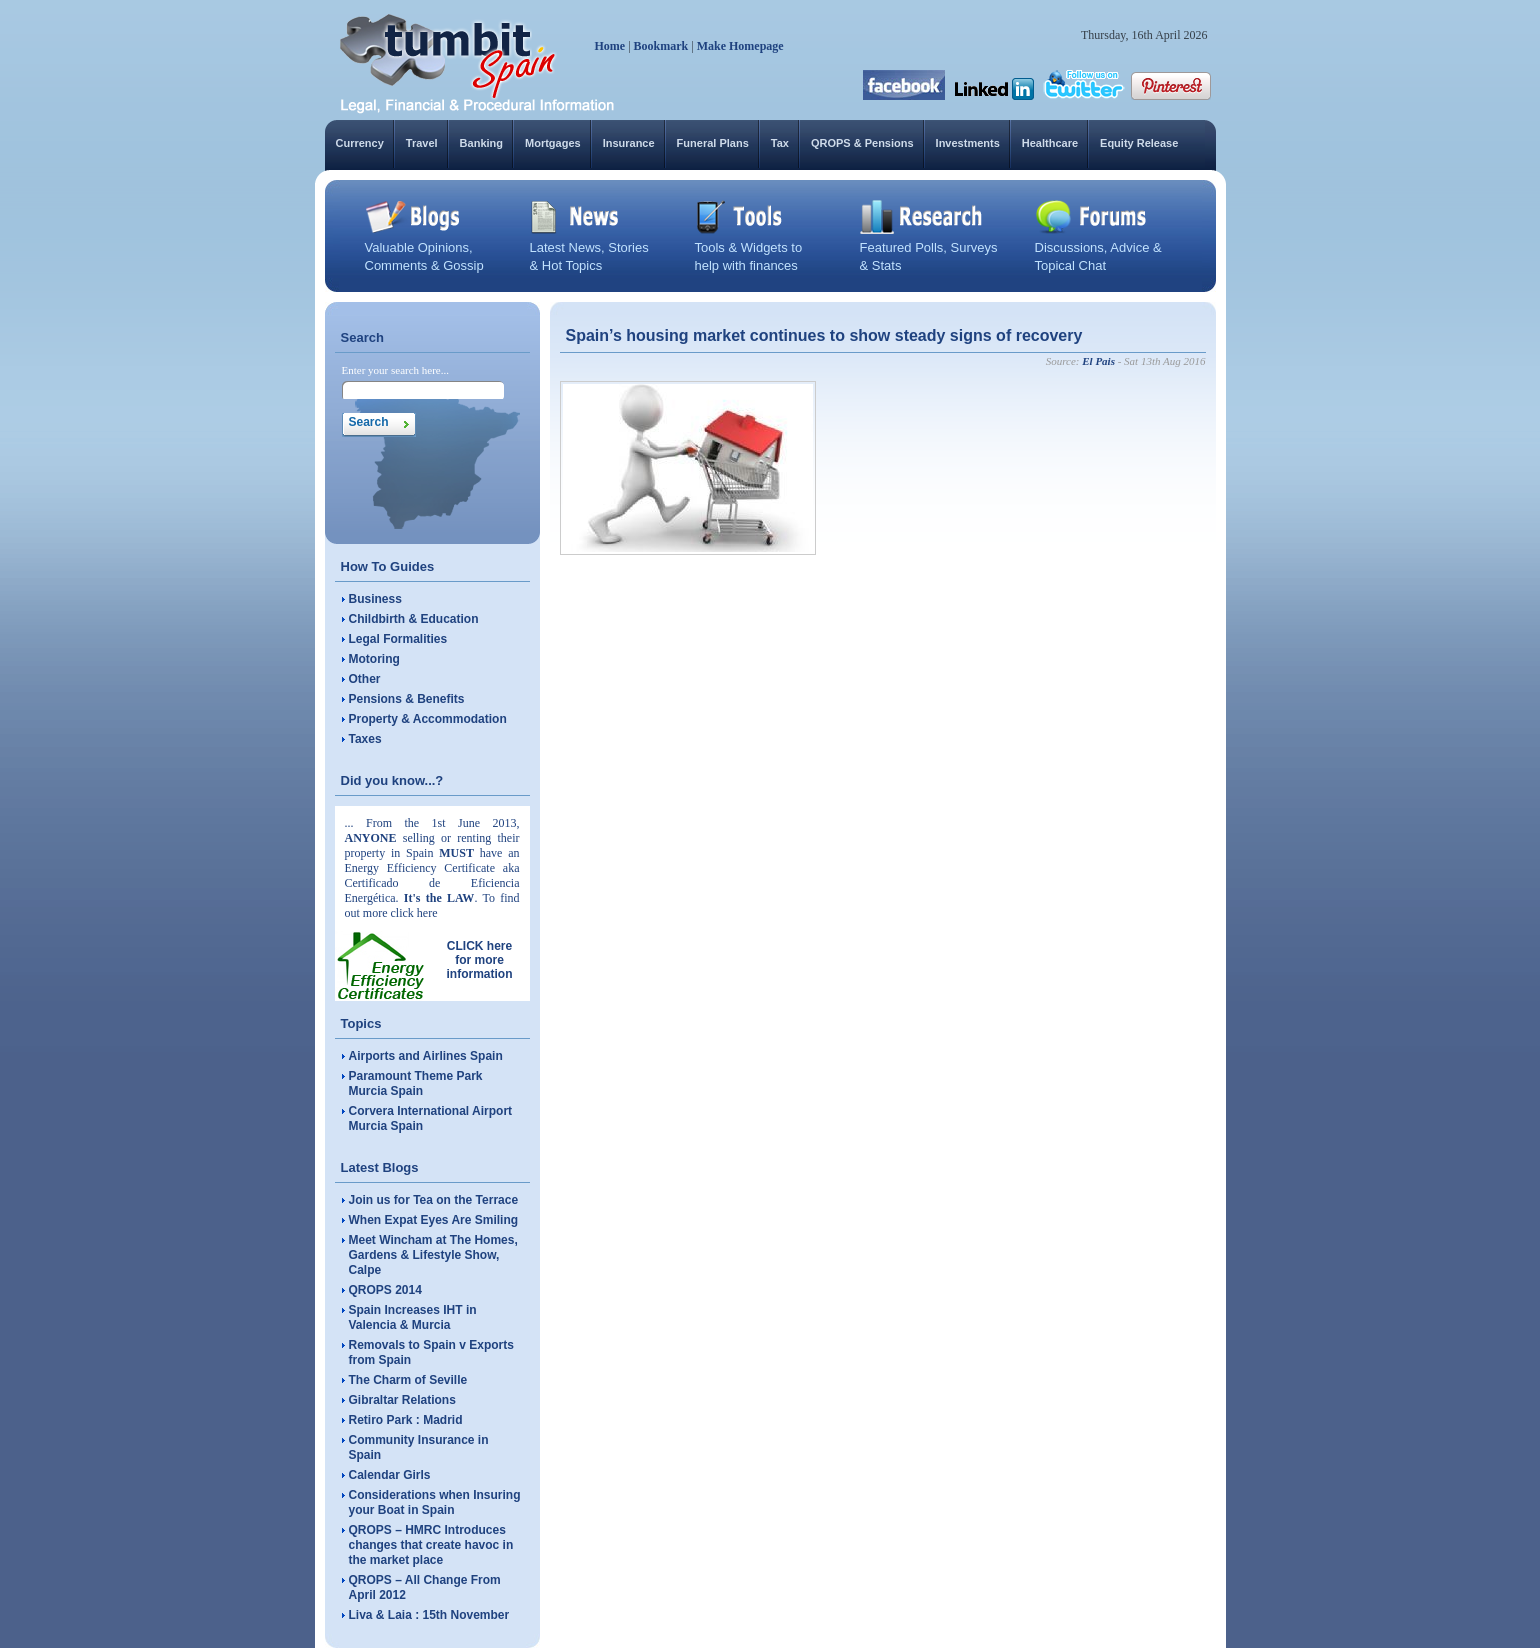 This screenshot has width=1540, height=1648. What do you see at coordinates (390, 1475) in the screenshot?
I see `Calendar Girls` at bounding box center [390, 1475].